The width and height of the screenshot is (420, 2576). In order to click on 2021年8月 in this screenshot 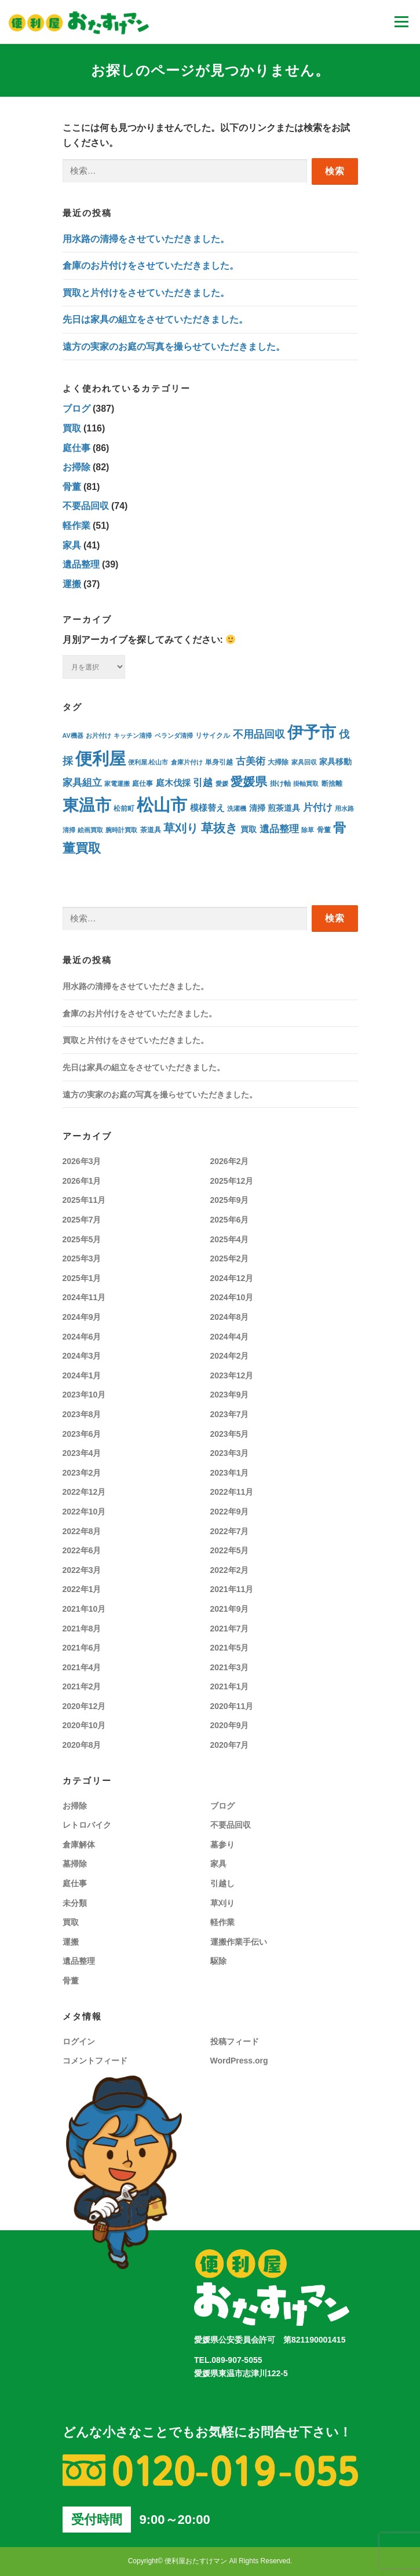, I will do `click(82, 1628)`.